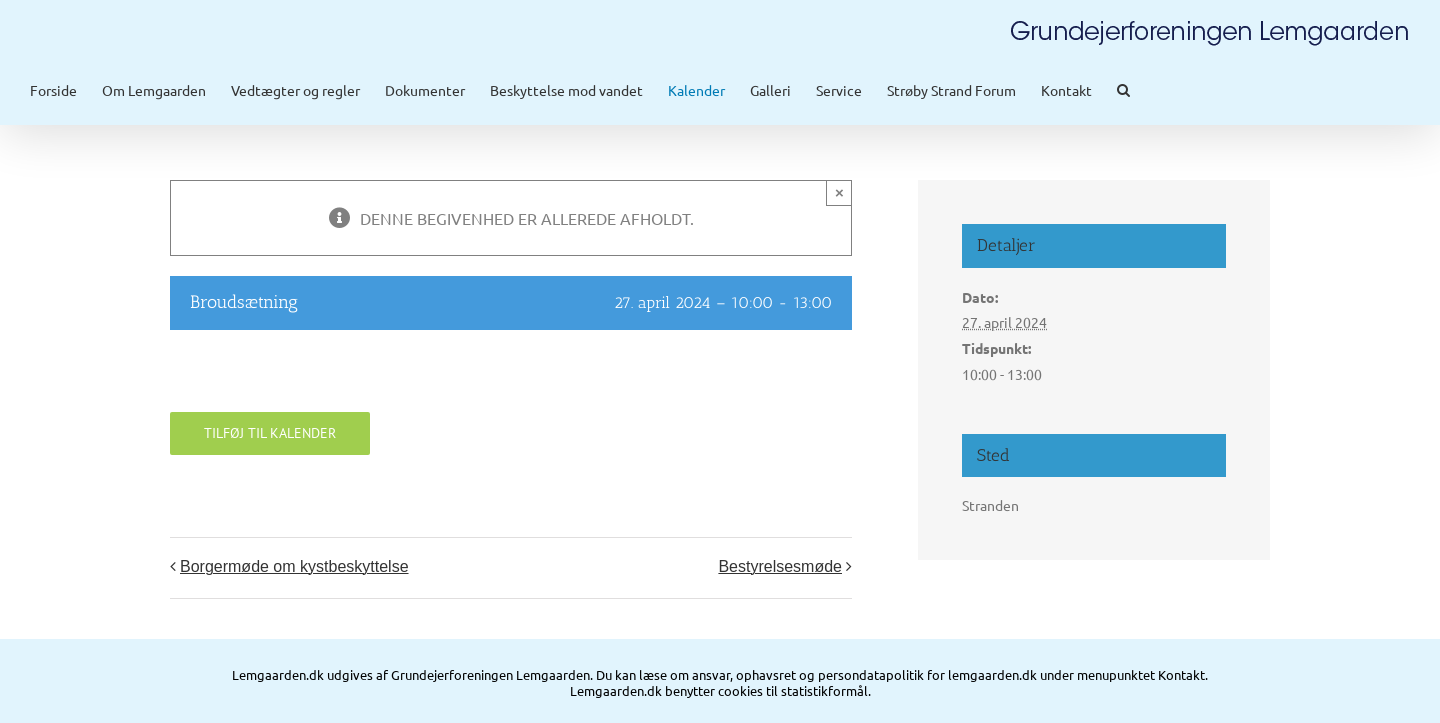  Describe the element at coordinates (270, 443) in the screenshot. I see `Tilføj til kalender [Se links til at tilføje begivenheder til din kalender]` at that location.